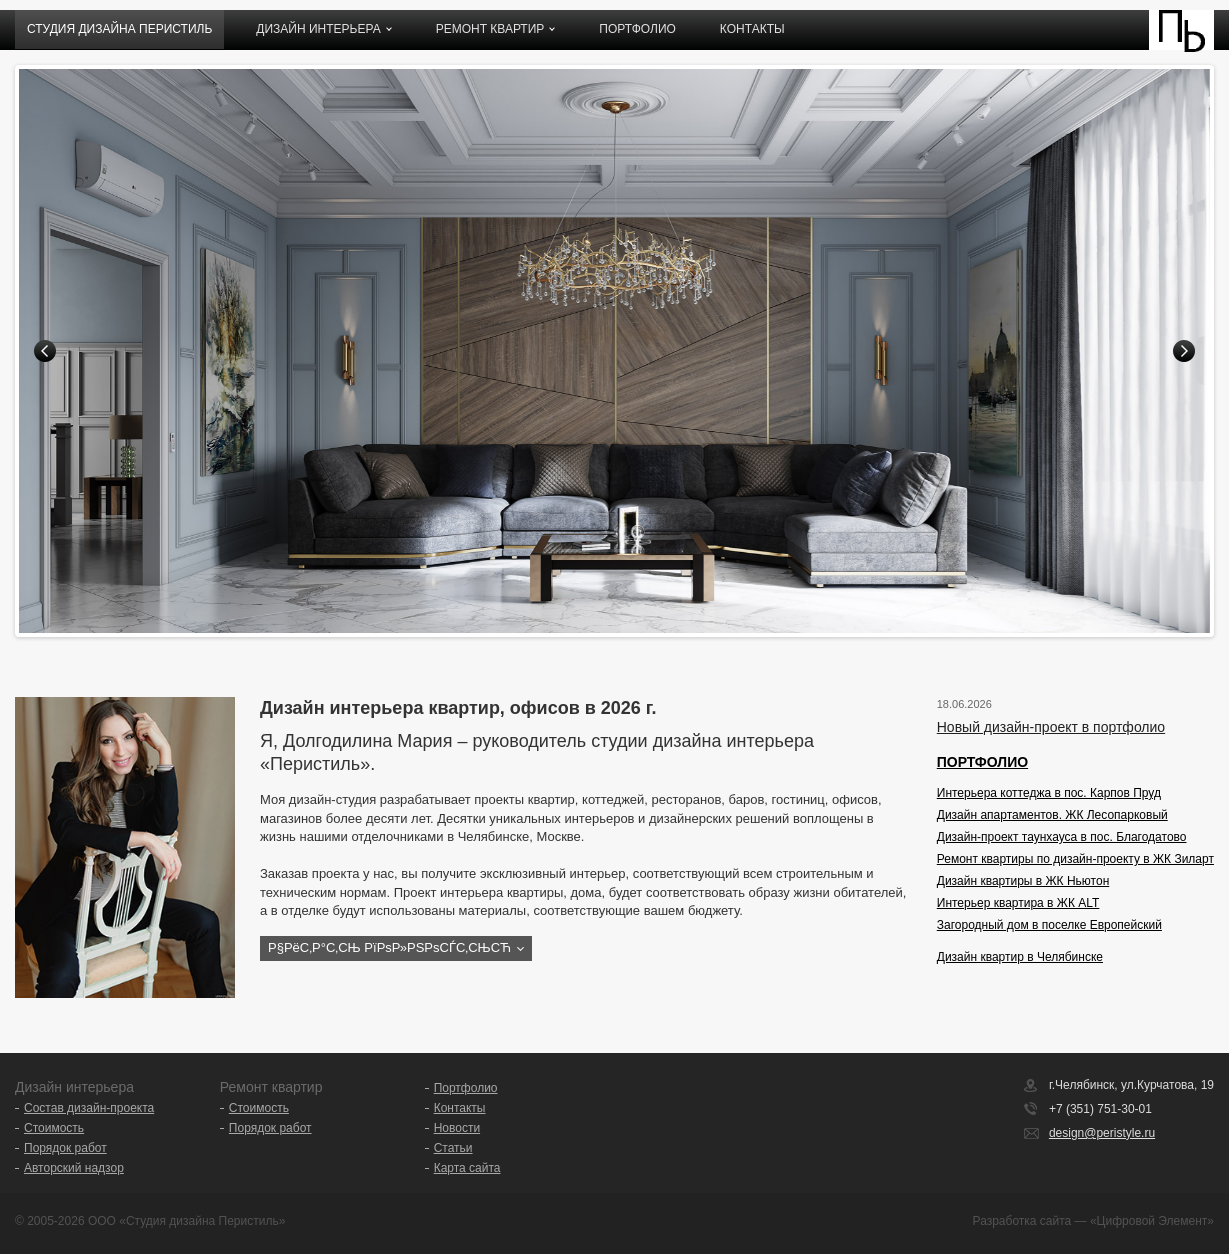 The width and height of the screenshot is (1229, 1254). I want to click on Р§РёС‚Р°С‚СЊ РїРѕР»РЅРѕСЃС‚СЊСЋ, so click(389, 947).